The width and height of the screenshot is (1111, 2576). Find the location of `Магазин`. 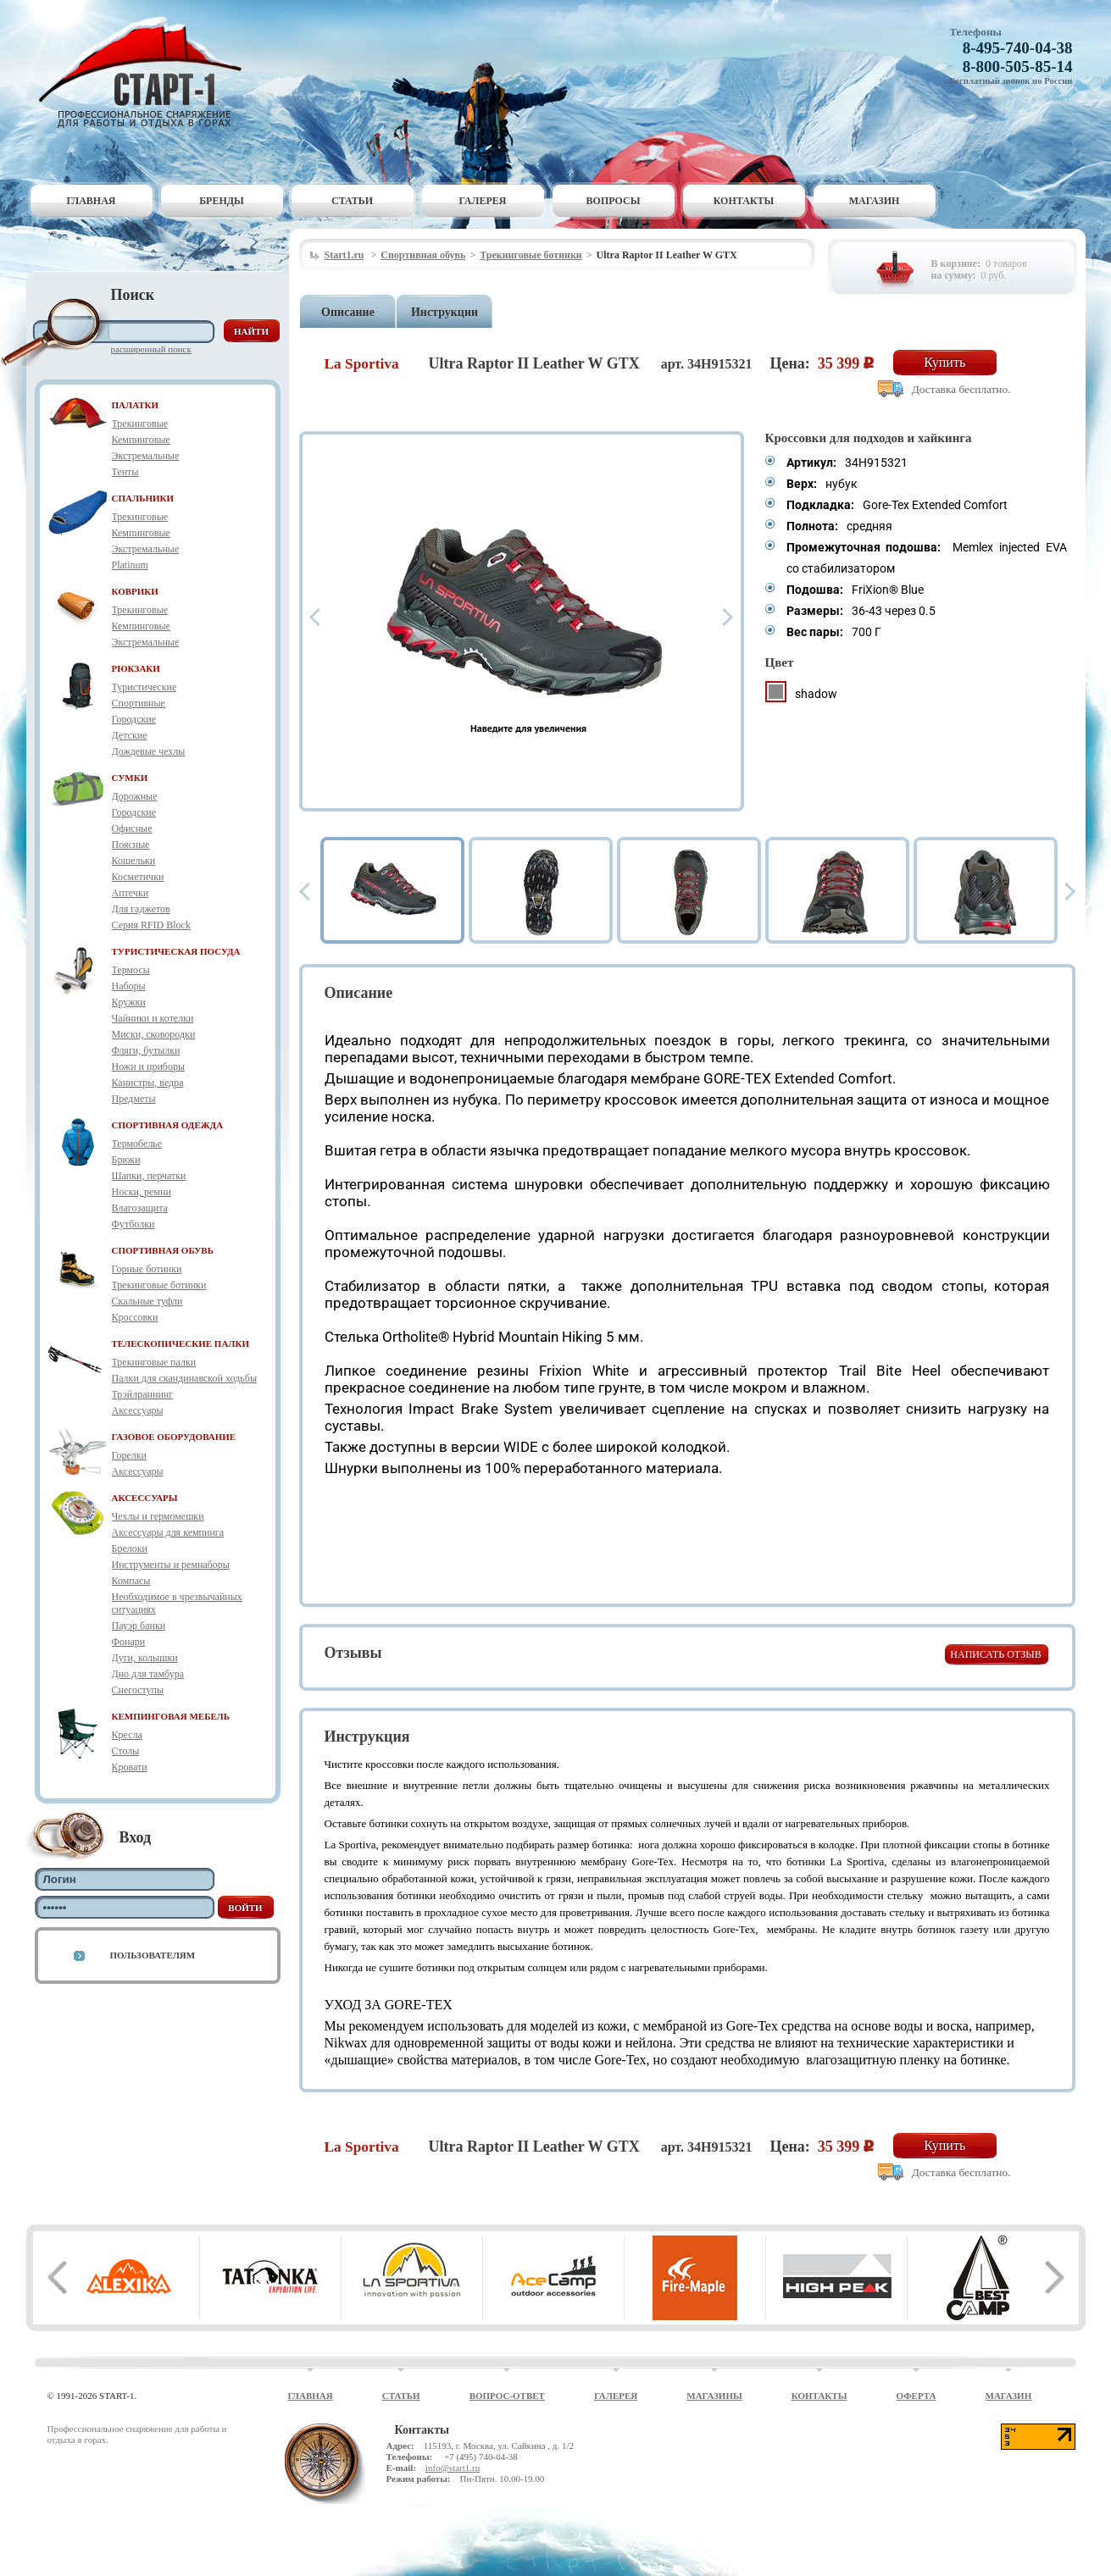

Магазин is located at coordinates (874, 201).